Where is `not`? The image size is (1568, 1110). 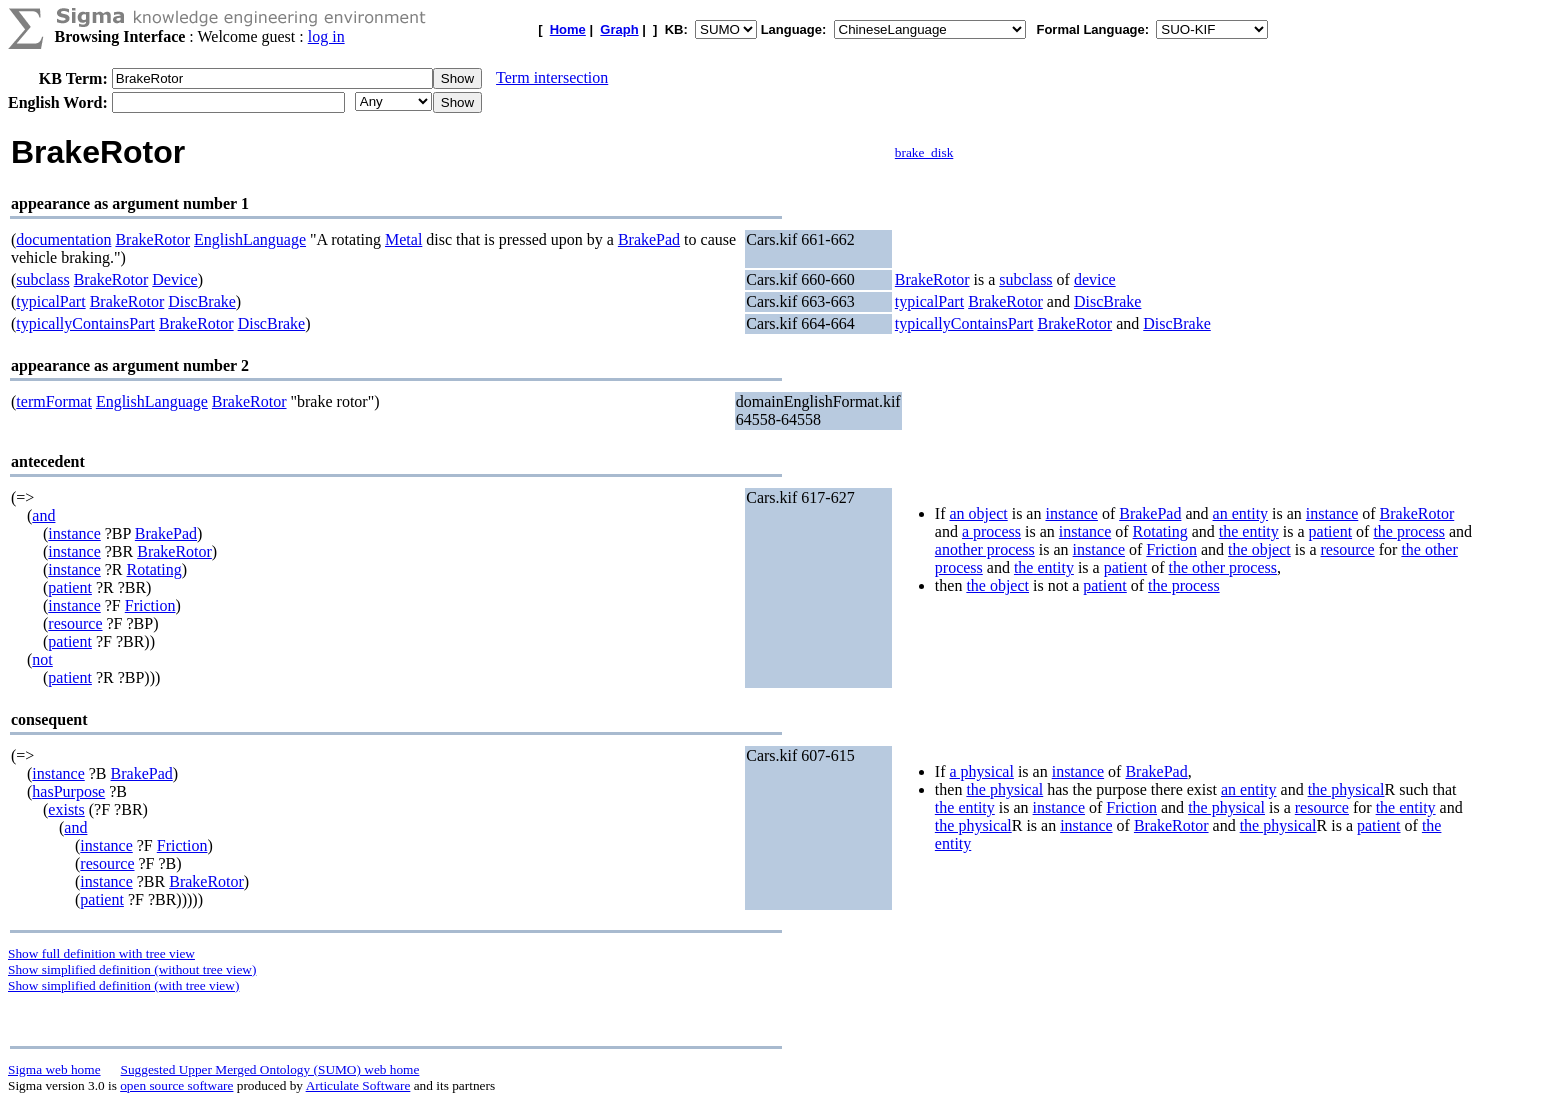
not is located at coordinates (42, 659).